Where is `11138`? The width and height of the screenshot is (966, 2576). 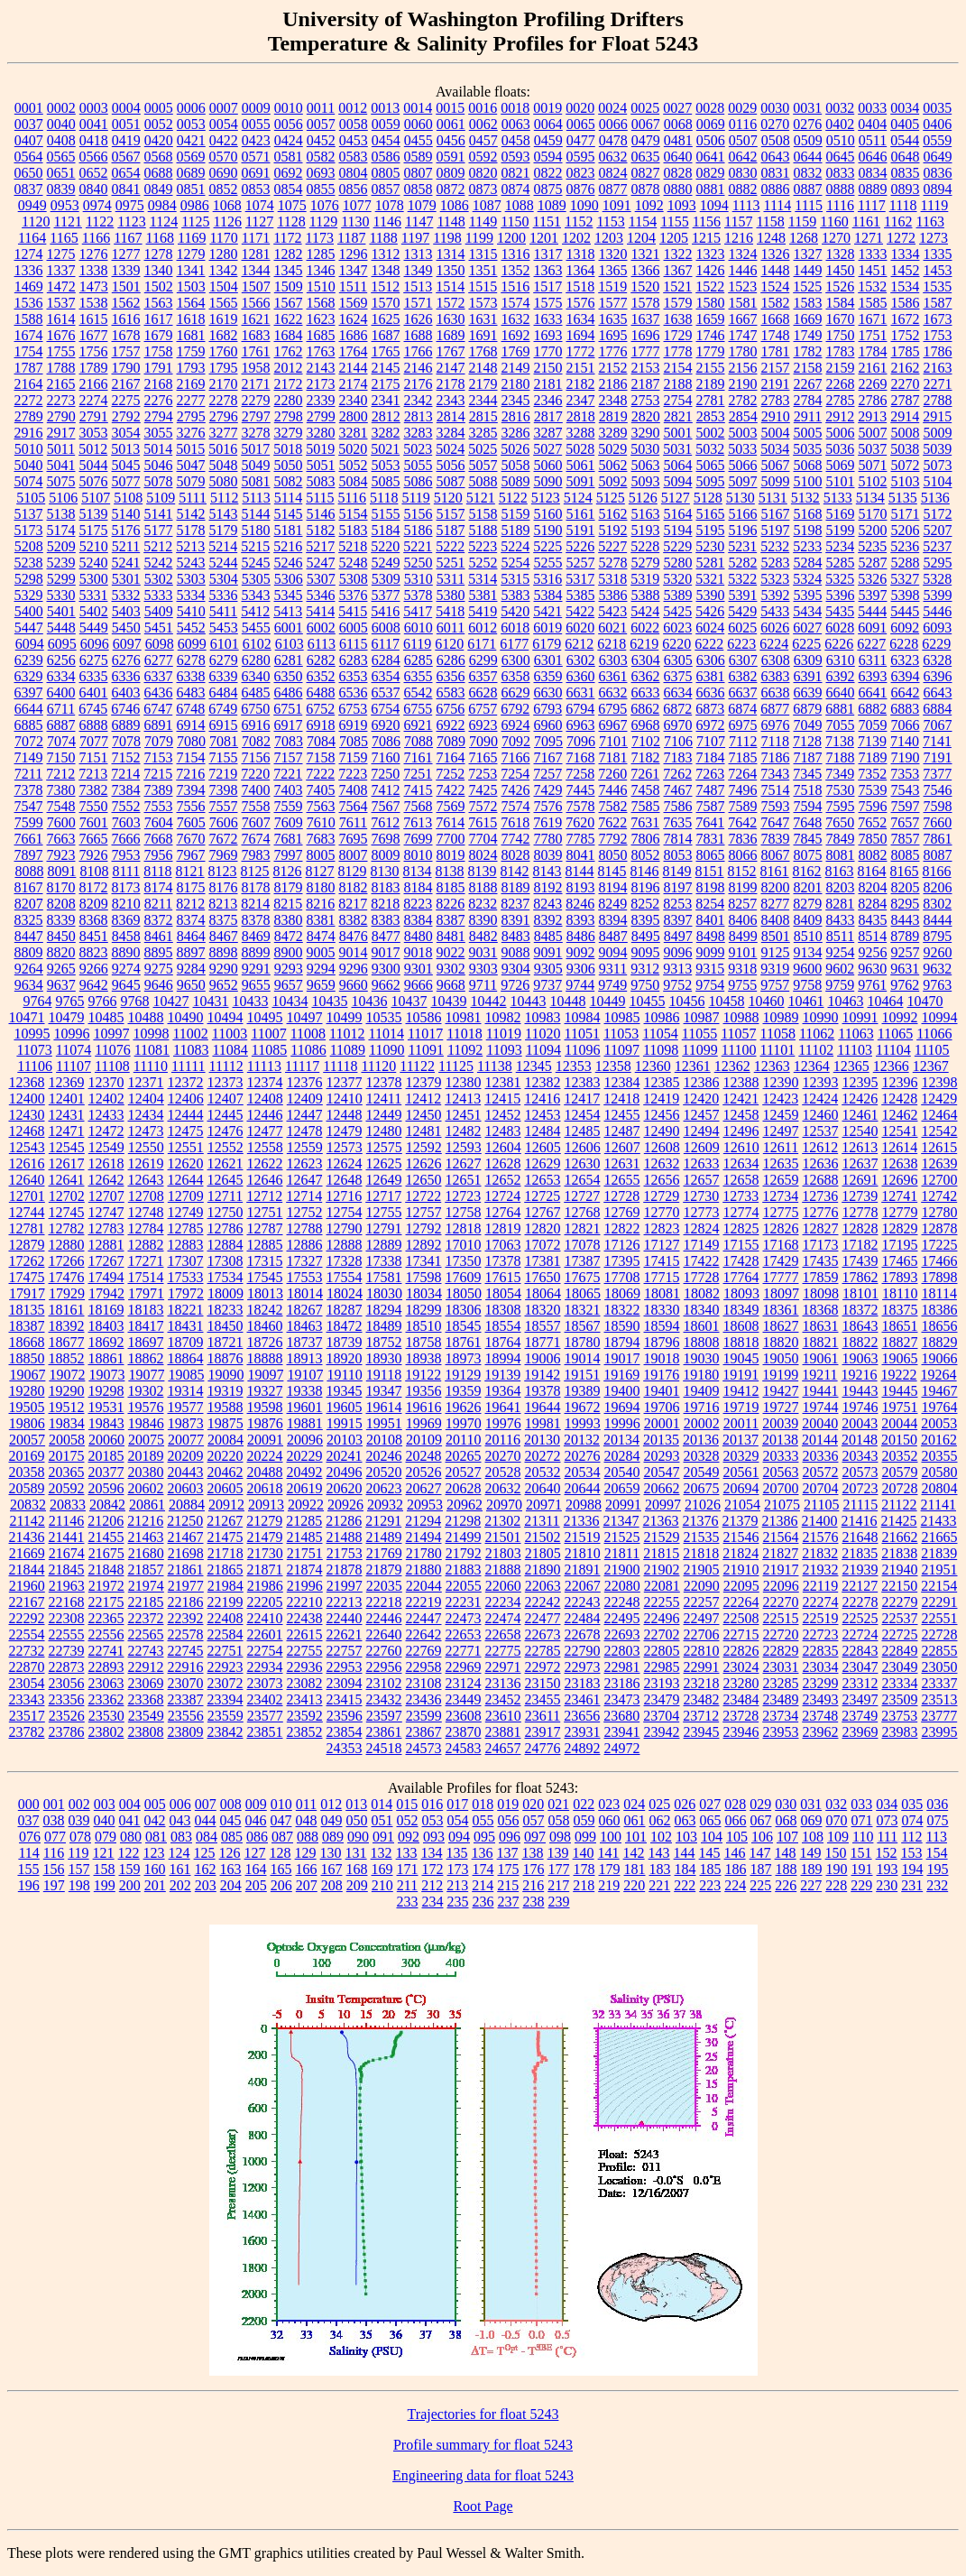 11138 is located at coordinates (494, 1066).